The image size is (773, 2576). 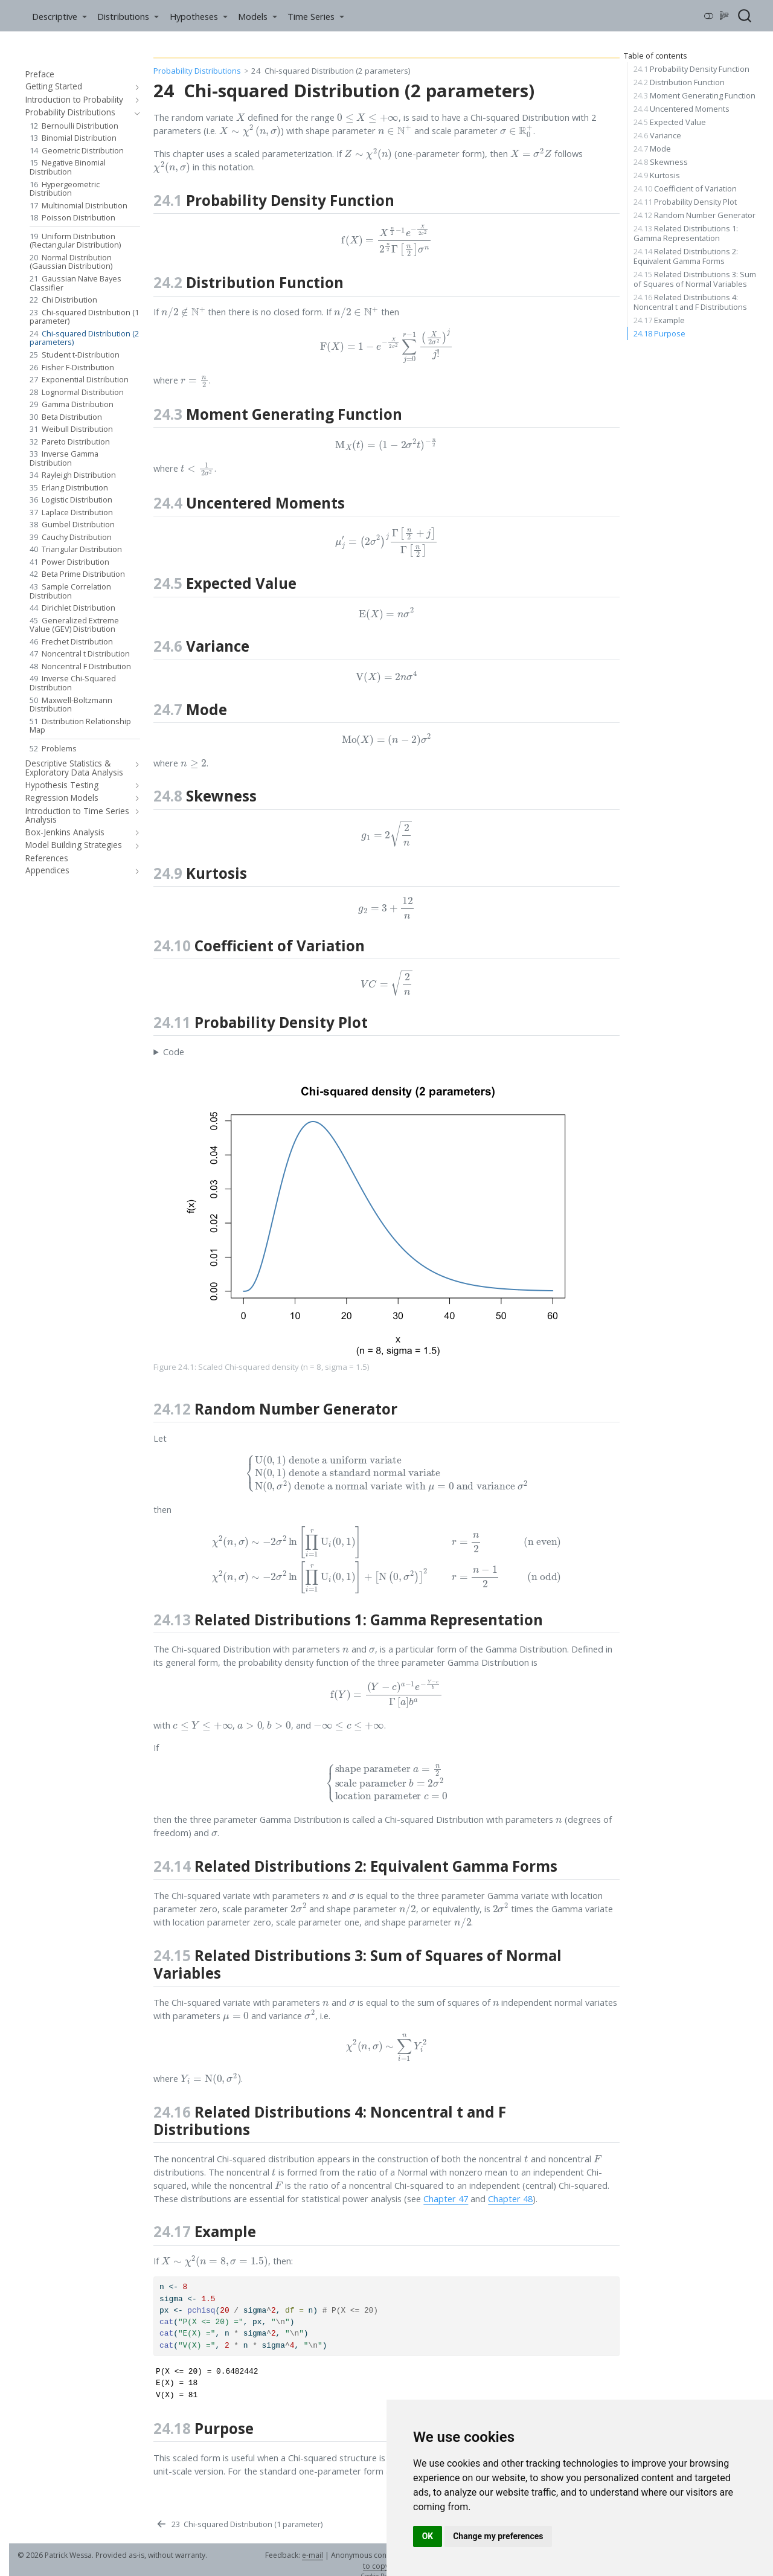 I want to click on [Chi-squared Distribution (1 parameter)], so click(x=238, y=2525).